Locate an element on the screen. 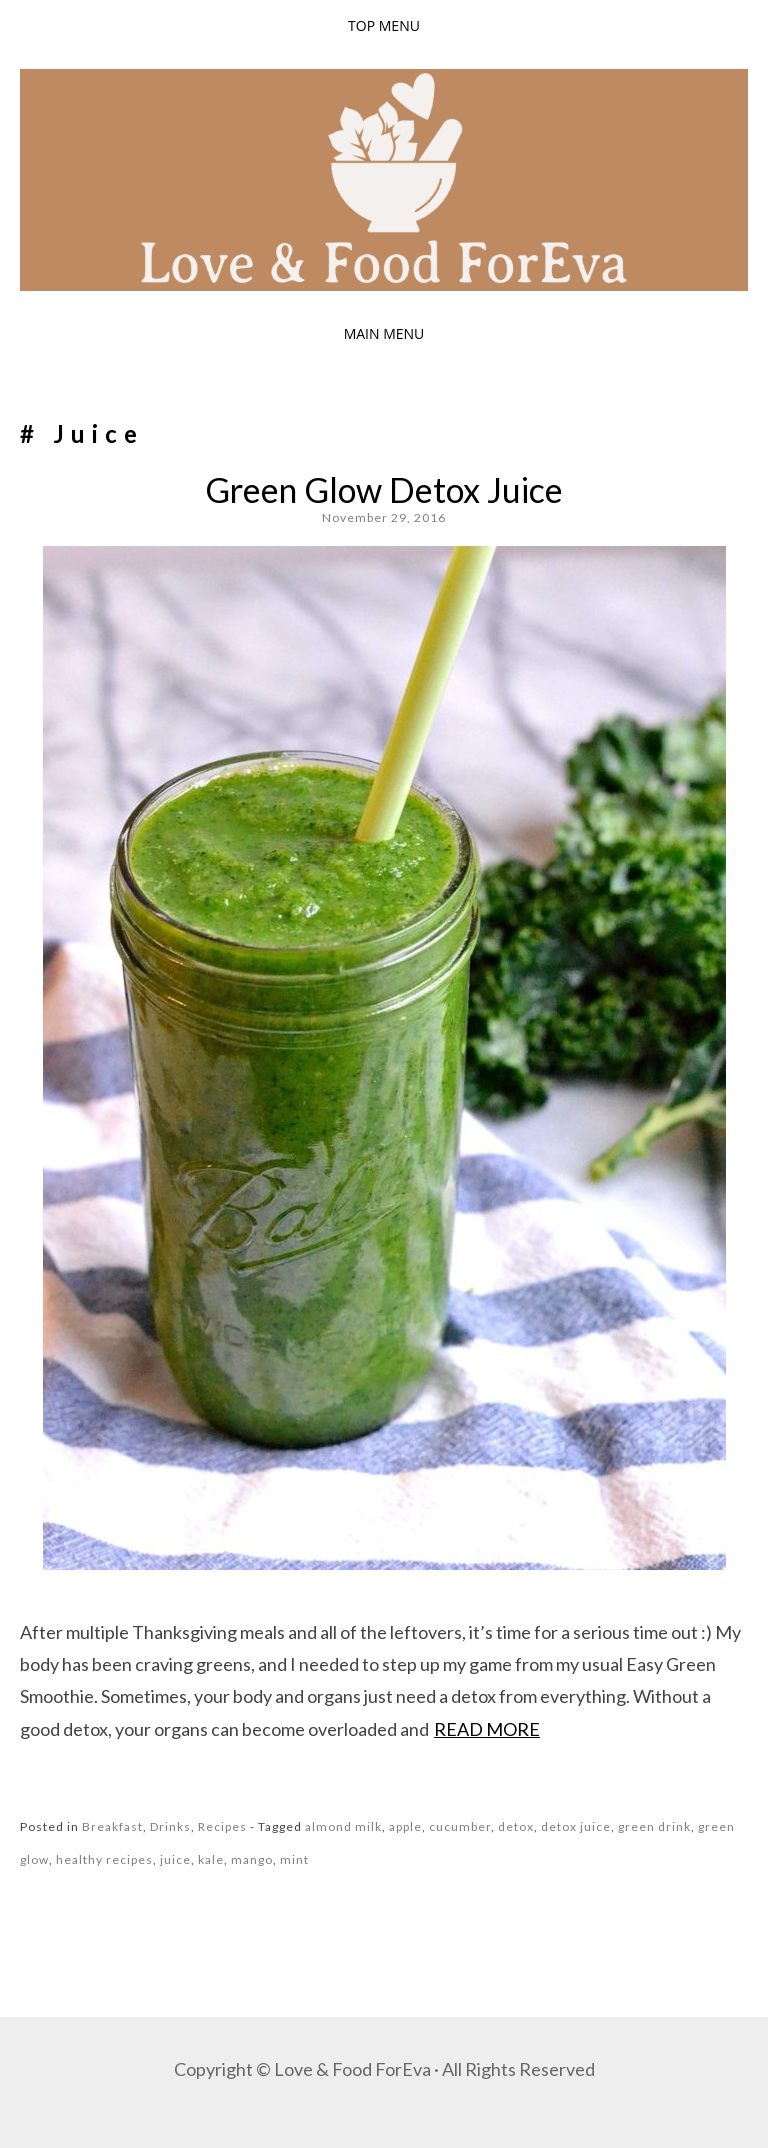 The width and height of the screenshot is (768, 2148). Main Menu is located at coordinates (384, 333).